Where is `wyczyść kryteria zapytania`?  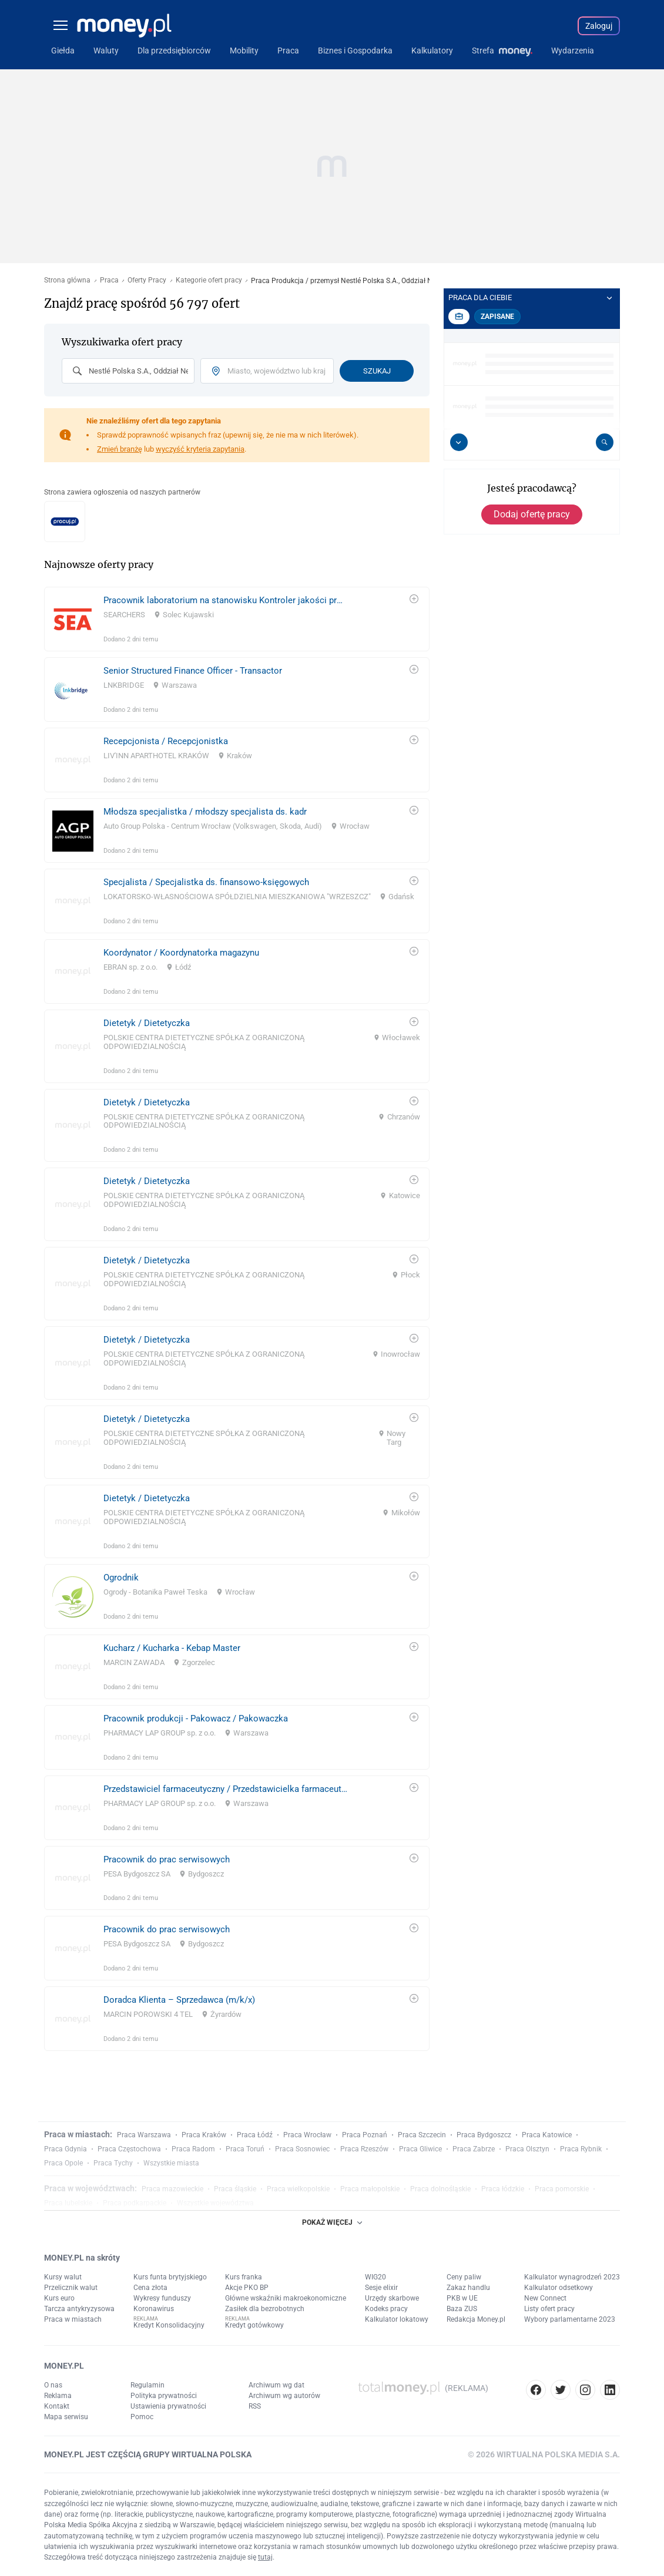 wyczyść kryteria zapytania is located at coordinates (200, 449).